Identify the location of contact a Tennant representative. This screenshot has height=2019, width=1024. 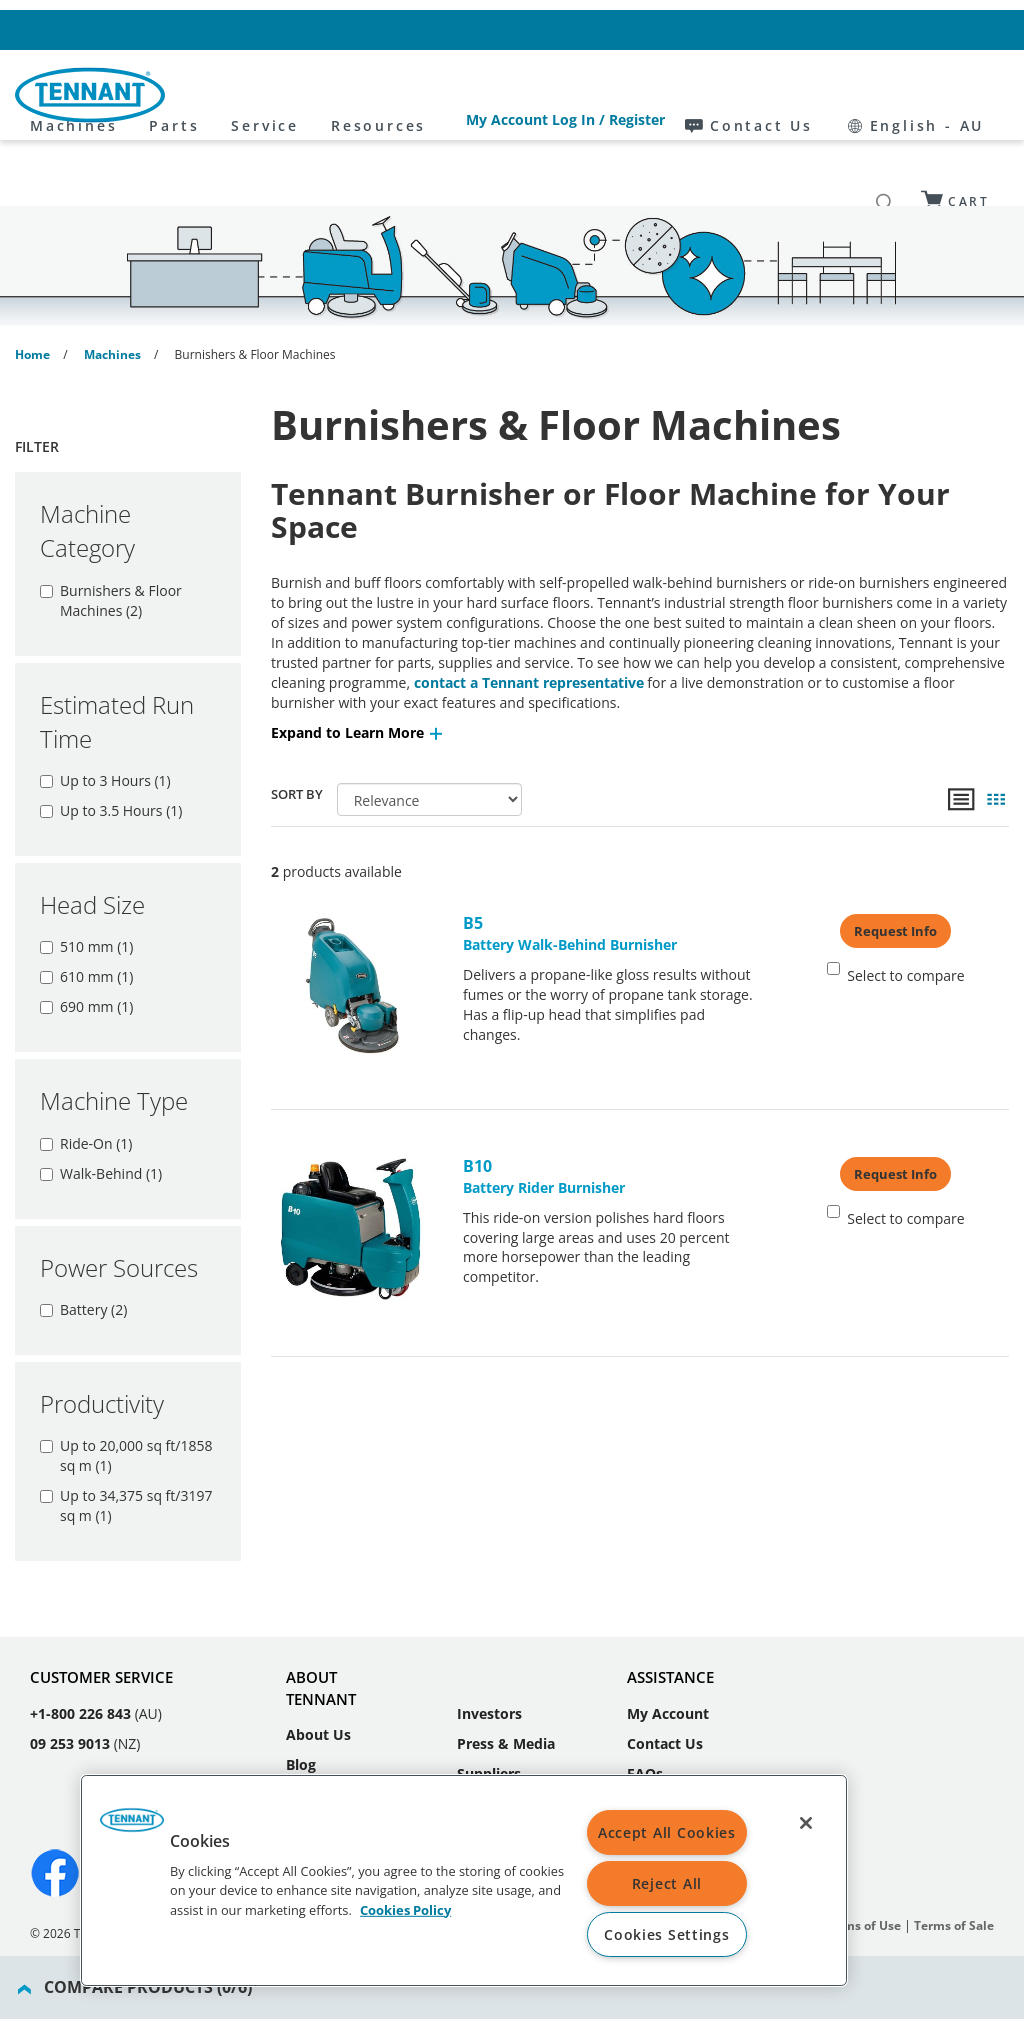
(529, 621).